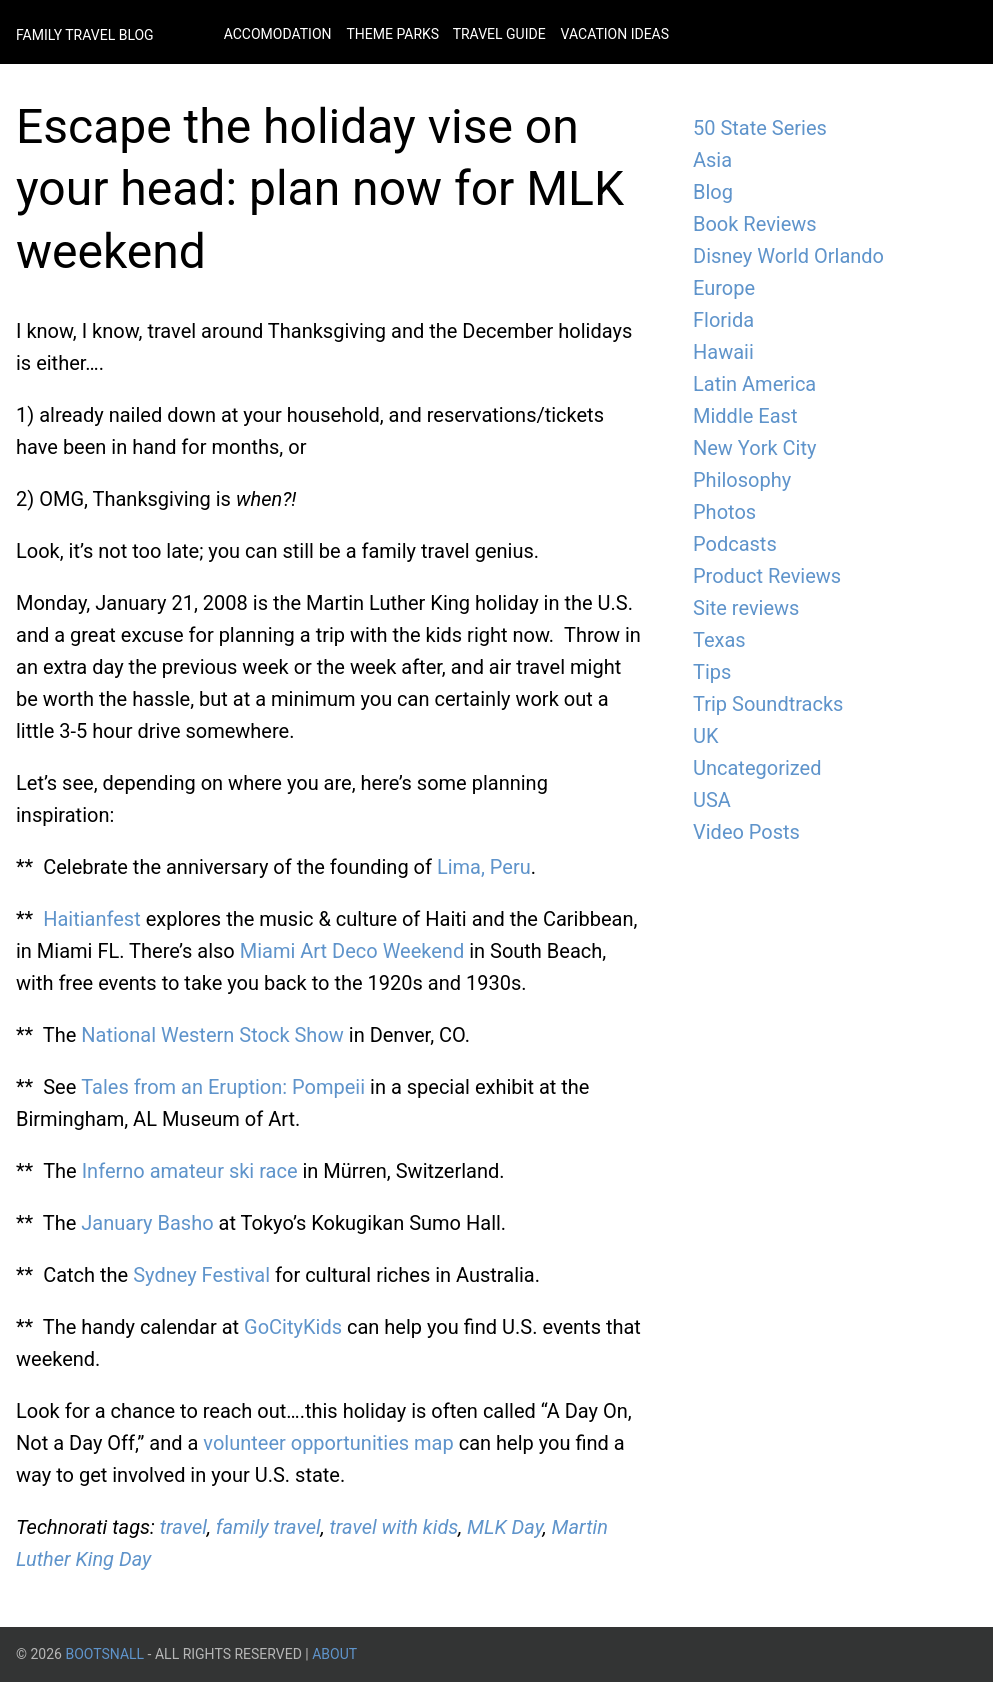 The height and width of the screenshot is (1682, 993). Describe the element at coordinates (754, 448) in the screenshot. I see `New York City` at that location.